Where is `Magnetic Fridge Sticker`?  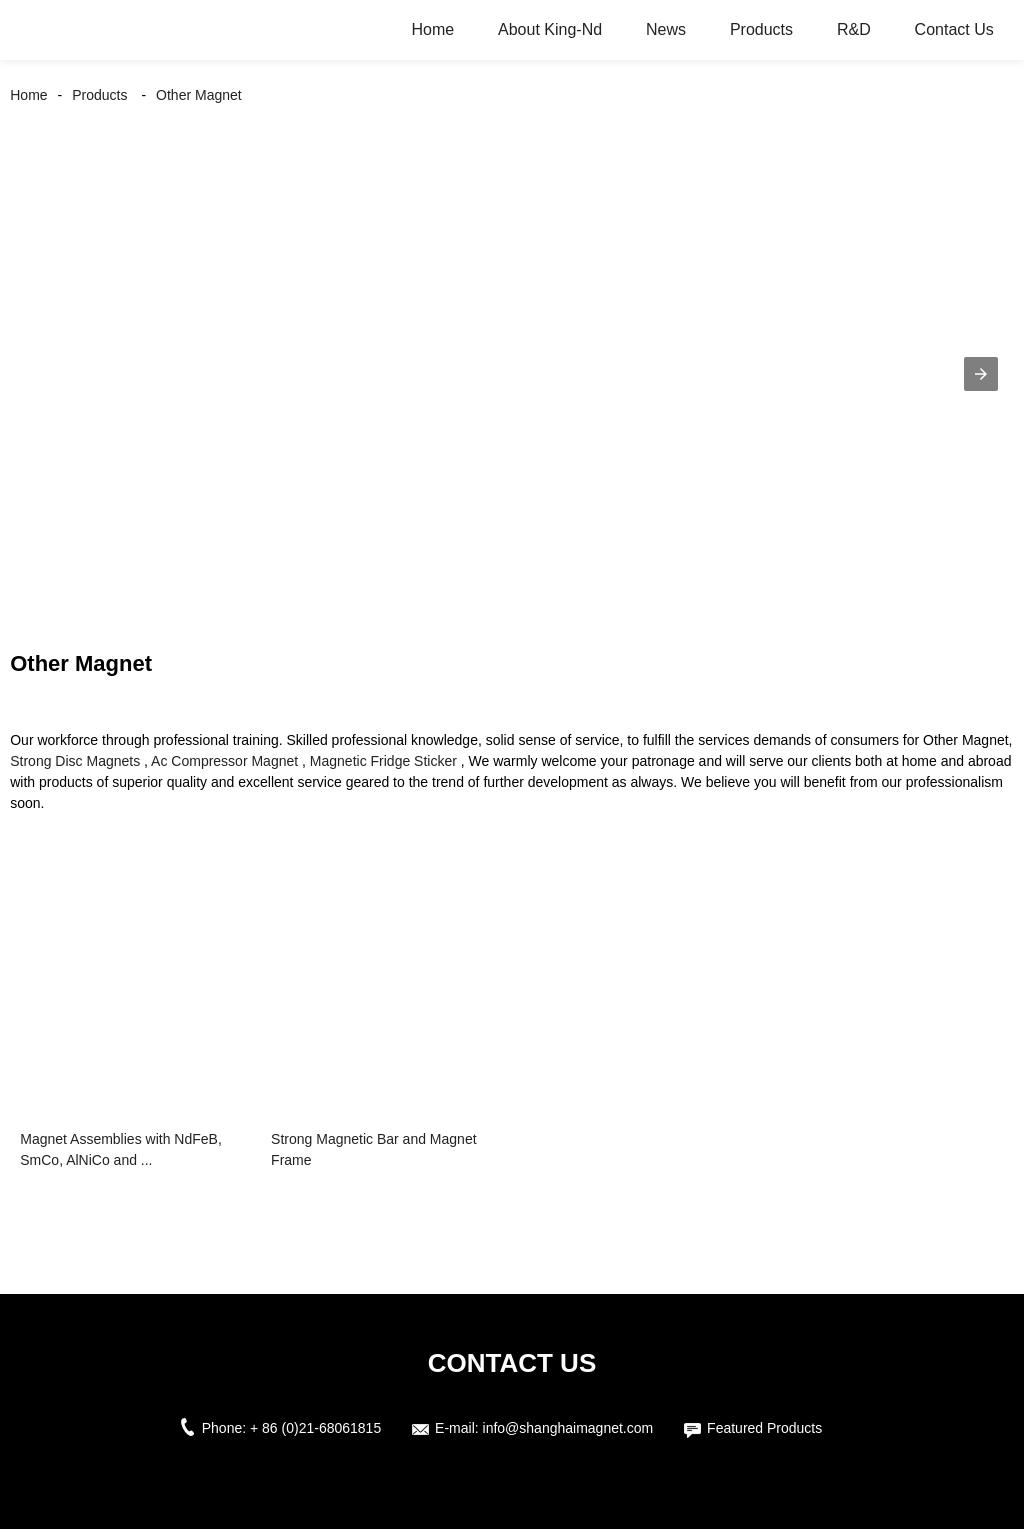 Magnetic Fridge Sticker is located at coordinates (383, 761).